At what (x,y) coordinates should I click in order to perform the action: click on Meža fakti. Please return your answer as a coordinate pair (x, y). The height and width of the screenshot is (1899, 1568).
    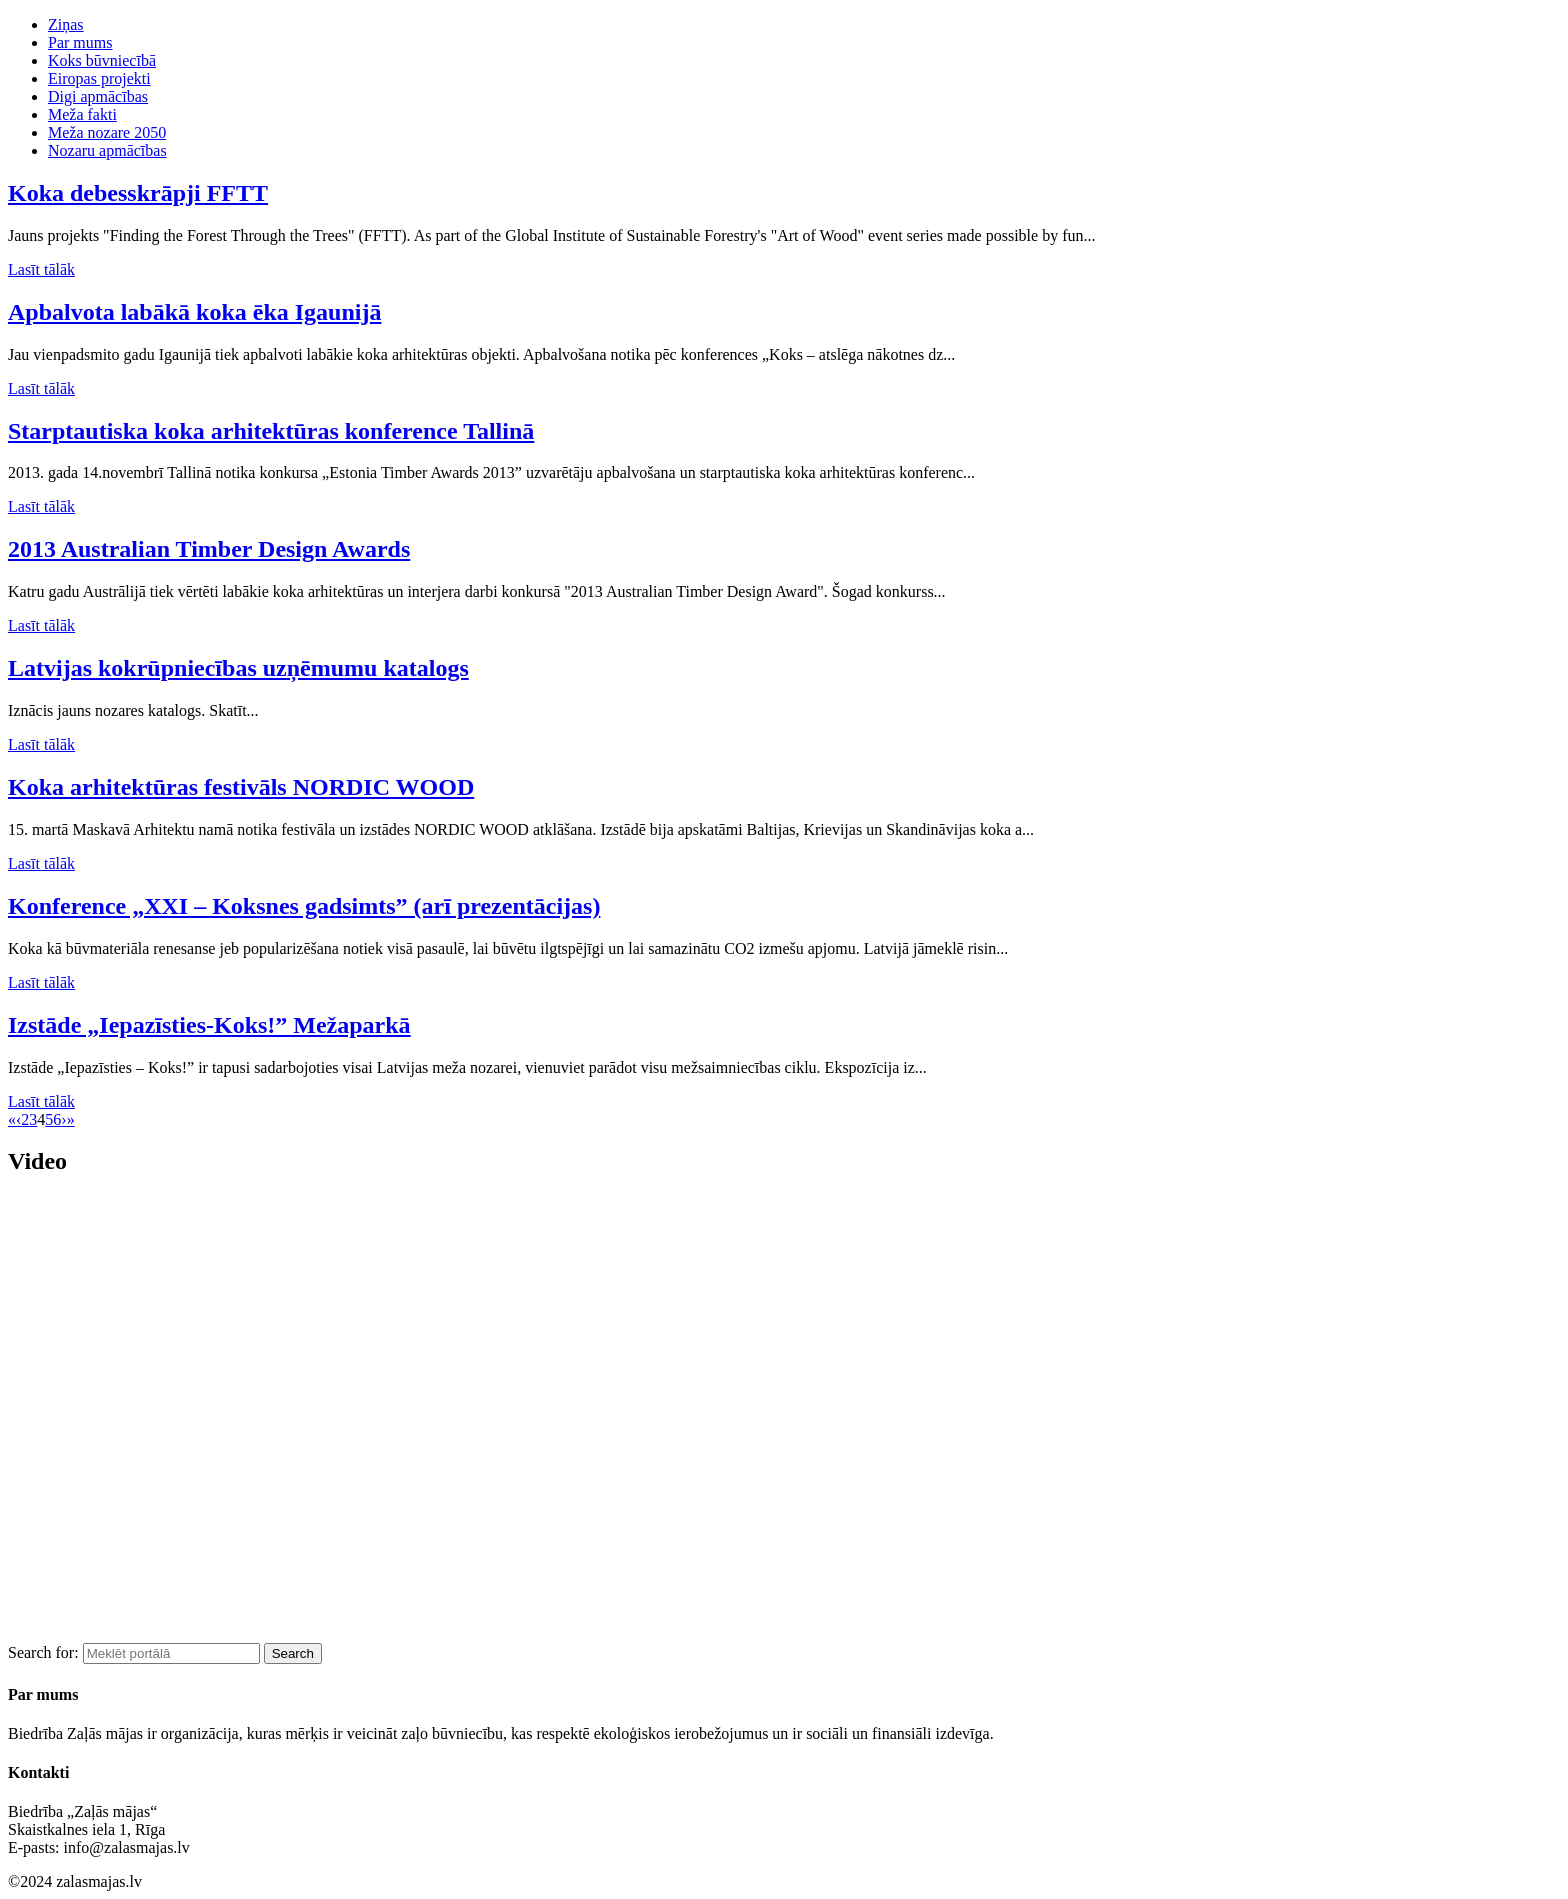
    Looking at the image, I should click on (82, 114).